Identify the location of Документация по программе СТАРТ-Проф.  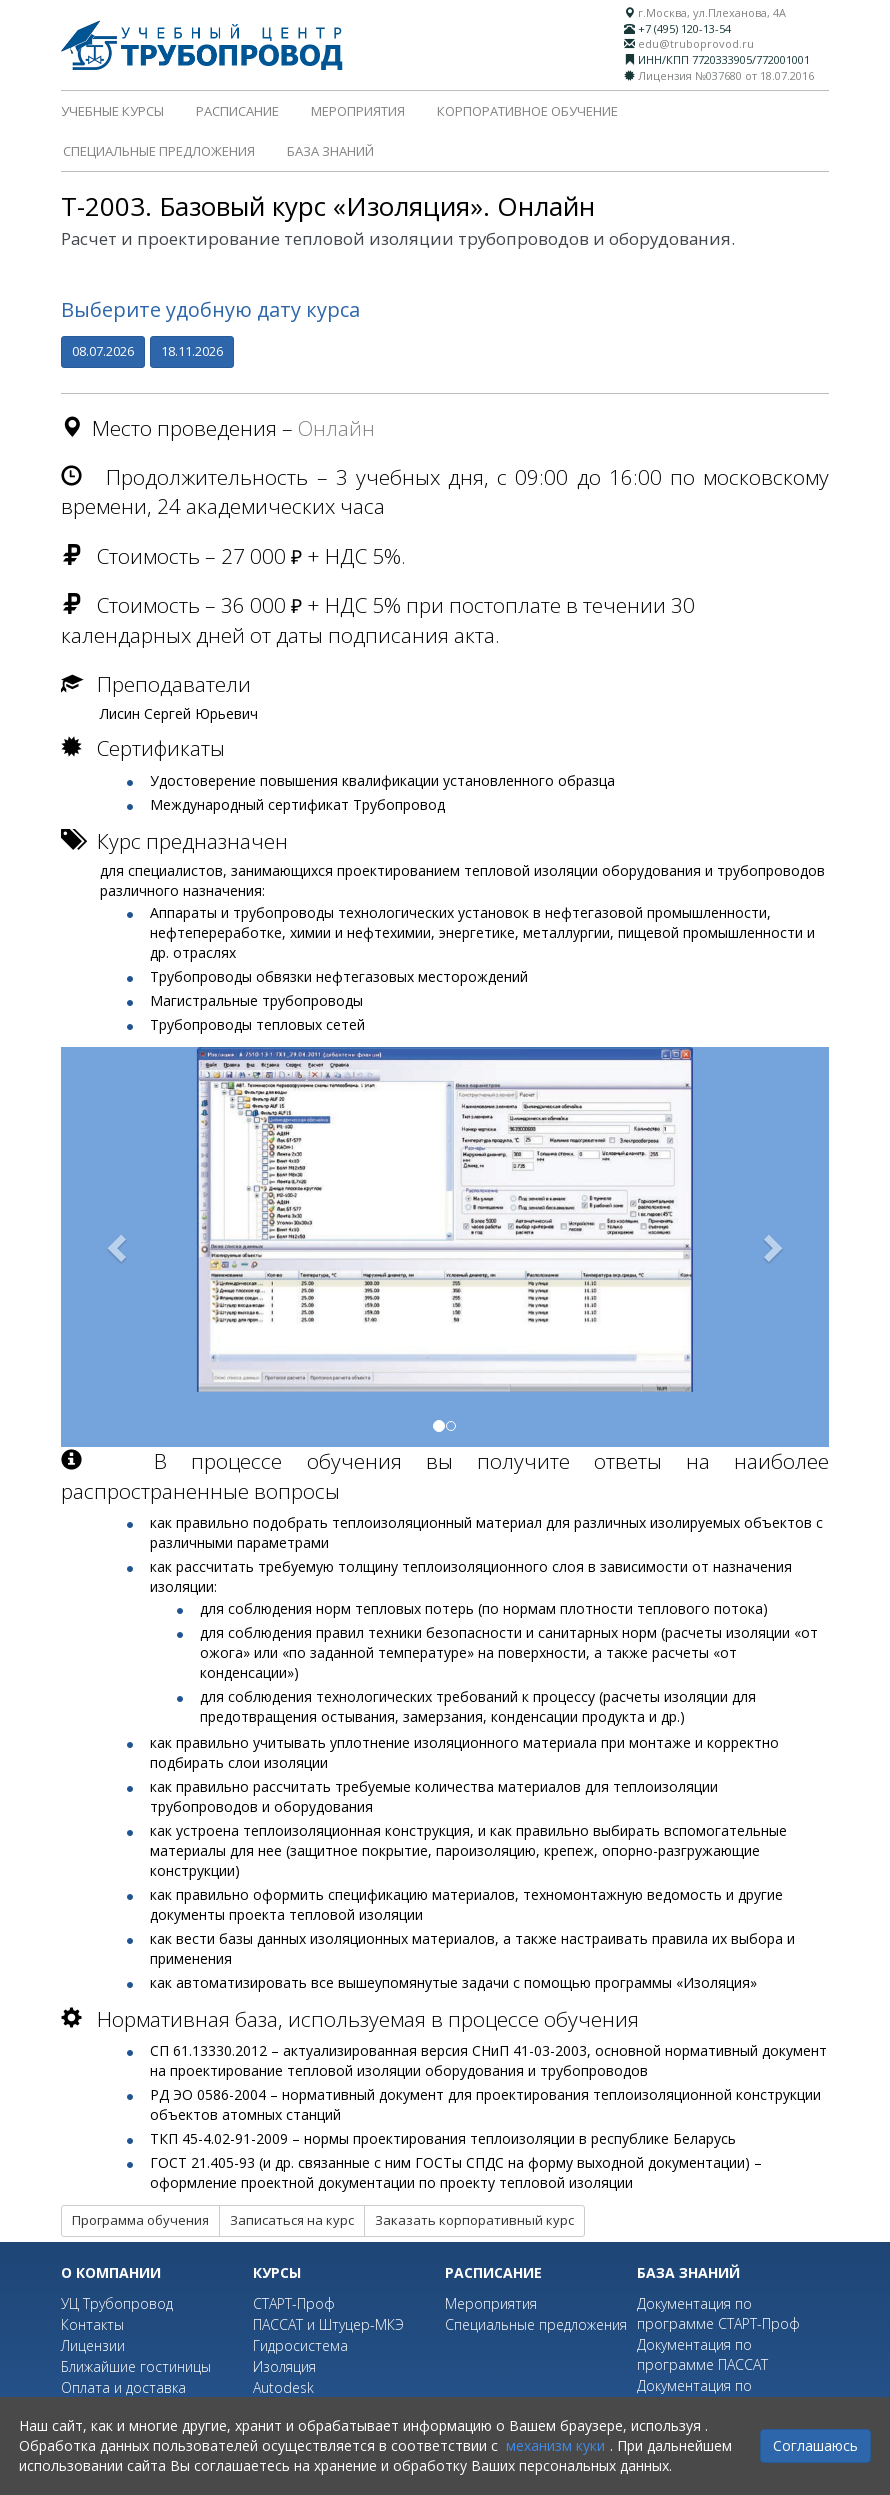
(718, 2313).